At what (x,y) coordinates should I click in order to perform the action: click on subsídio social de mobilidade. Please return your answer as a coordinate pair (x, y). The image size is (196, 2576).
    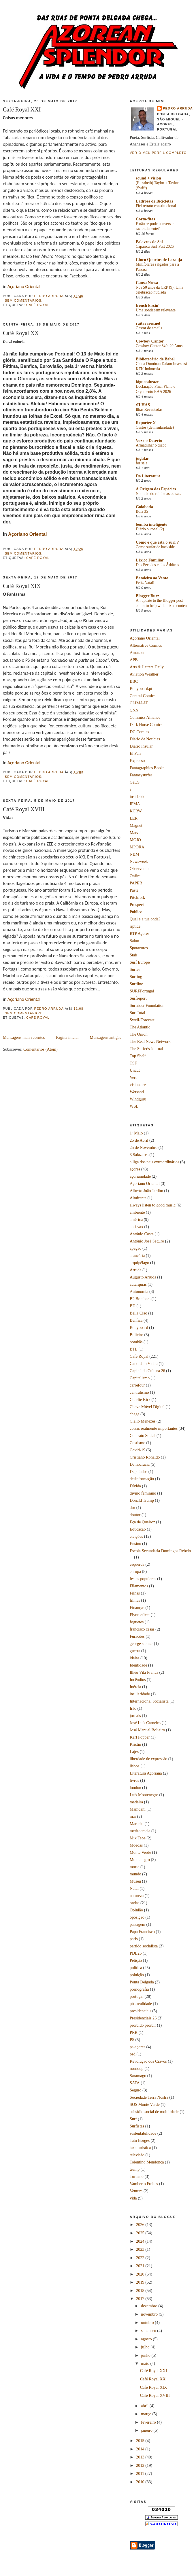
    Looking at the image, I should click on (154, 2111).